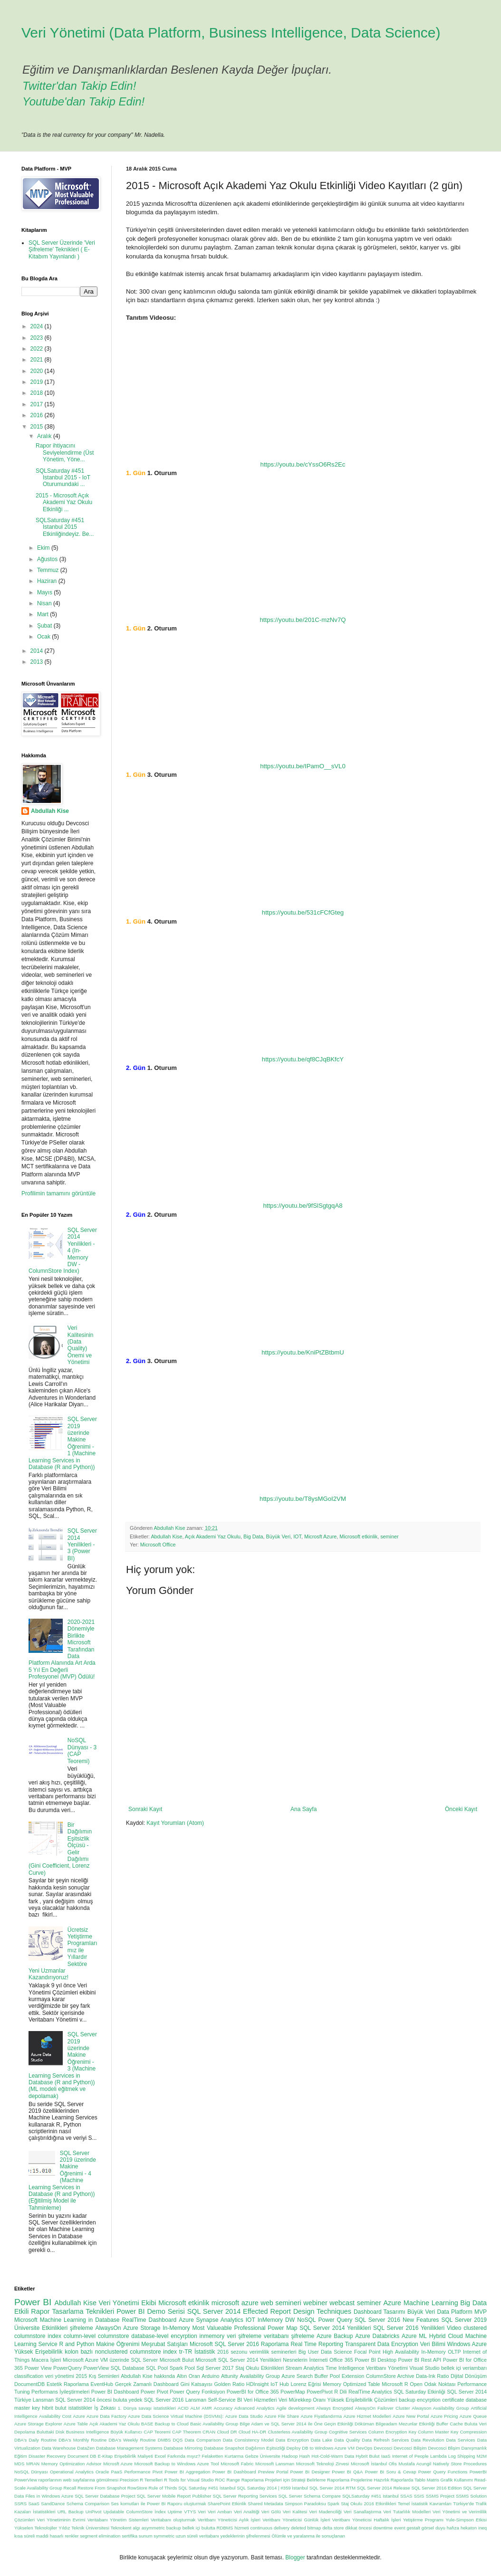  What do you see at coordinates (295, 2511) in the screenshot?
I see `Veri Kalitesi` at bounding box center [295, 2511].